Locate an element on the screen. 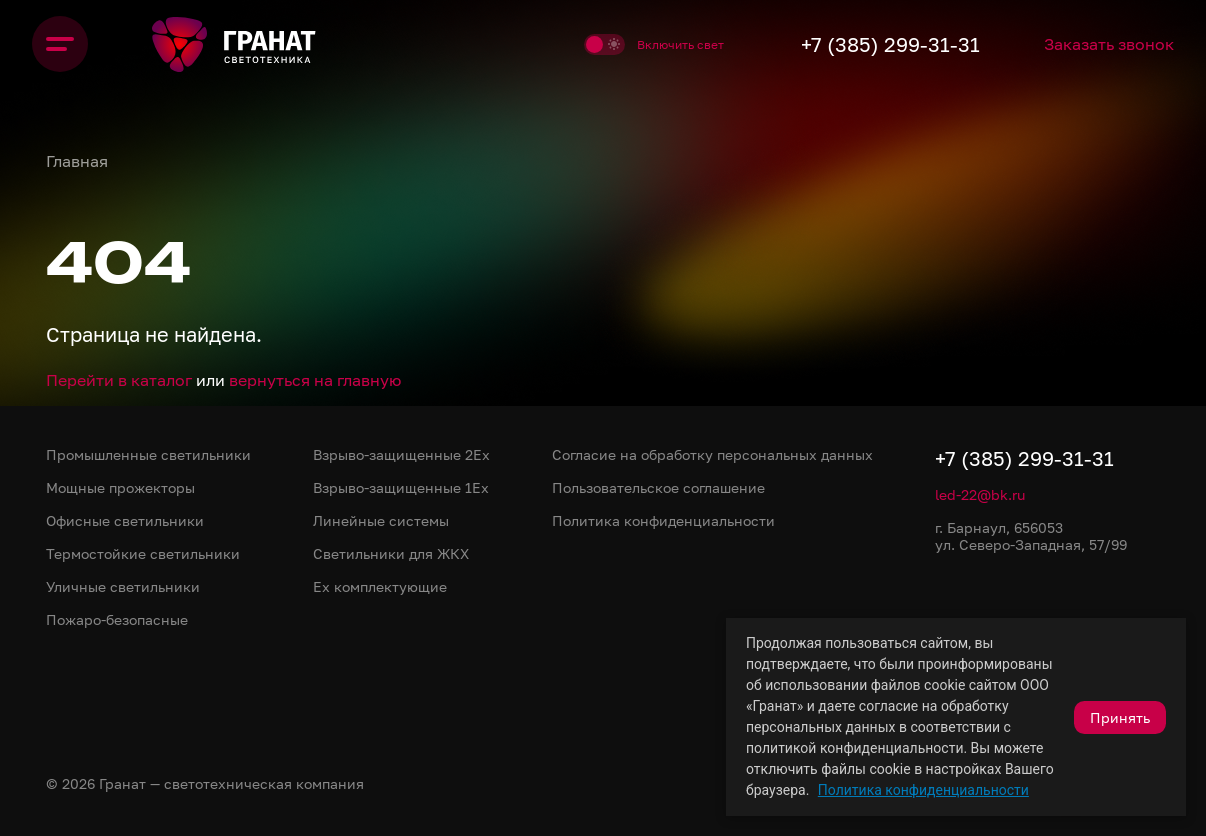  Пожаро-безопасные is located at coordinates (117, 619).